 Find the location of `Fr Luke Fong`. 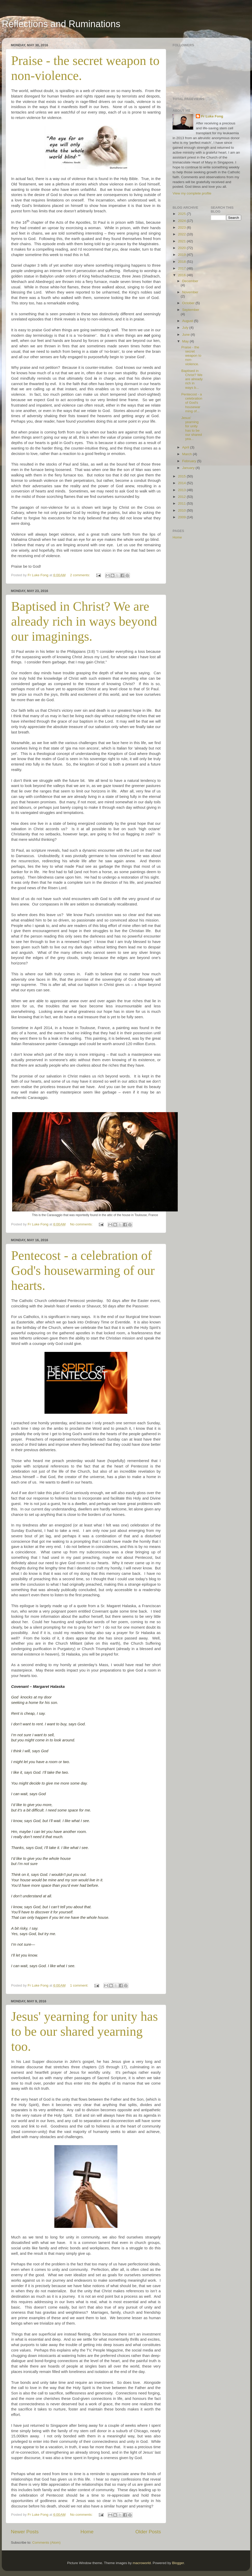

Fr Luke Fong is located at coordinates (212, 116).